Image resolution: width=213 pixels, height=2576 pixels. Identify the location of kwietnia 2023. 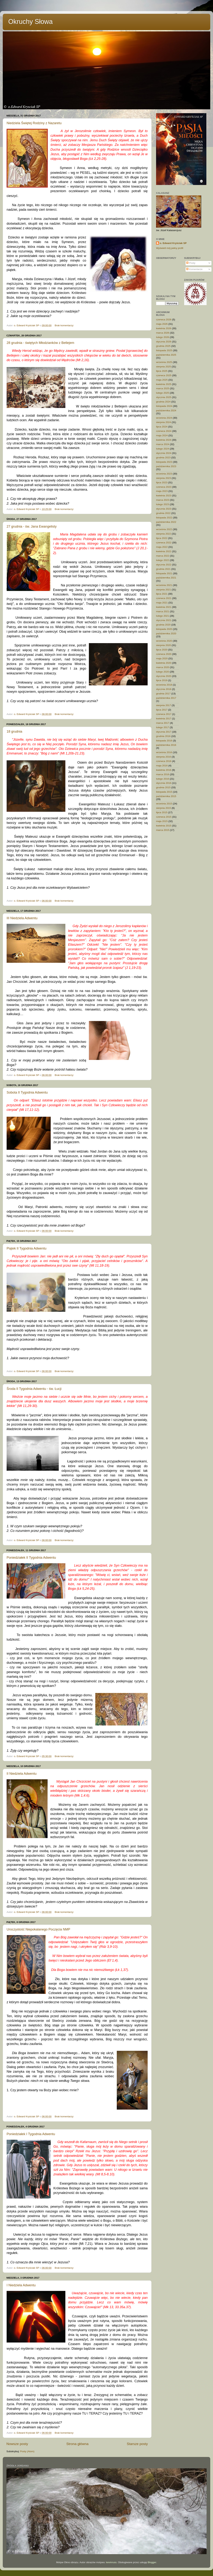
(163, 495).